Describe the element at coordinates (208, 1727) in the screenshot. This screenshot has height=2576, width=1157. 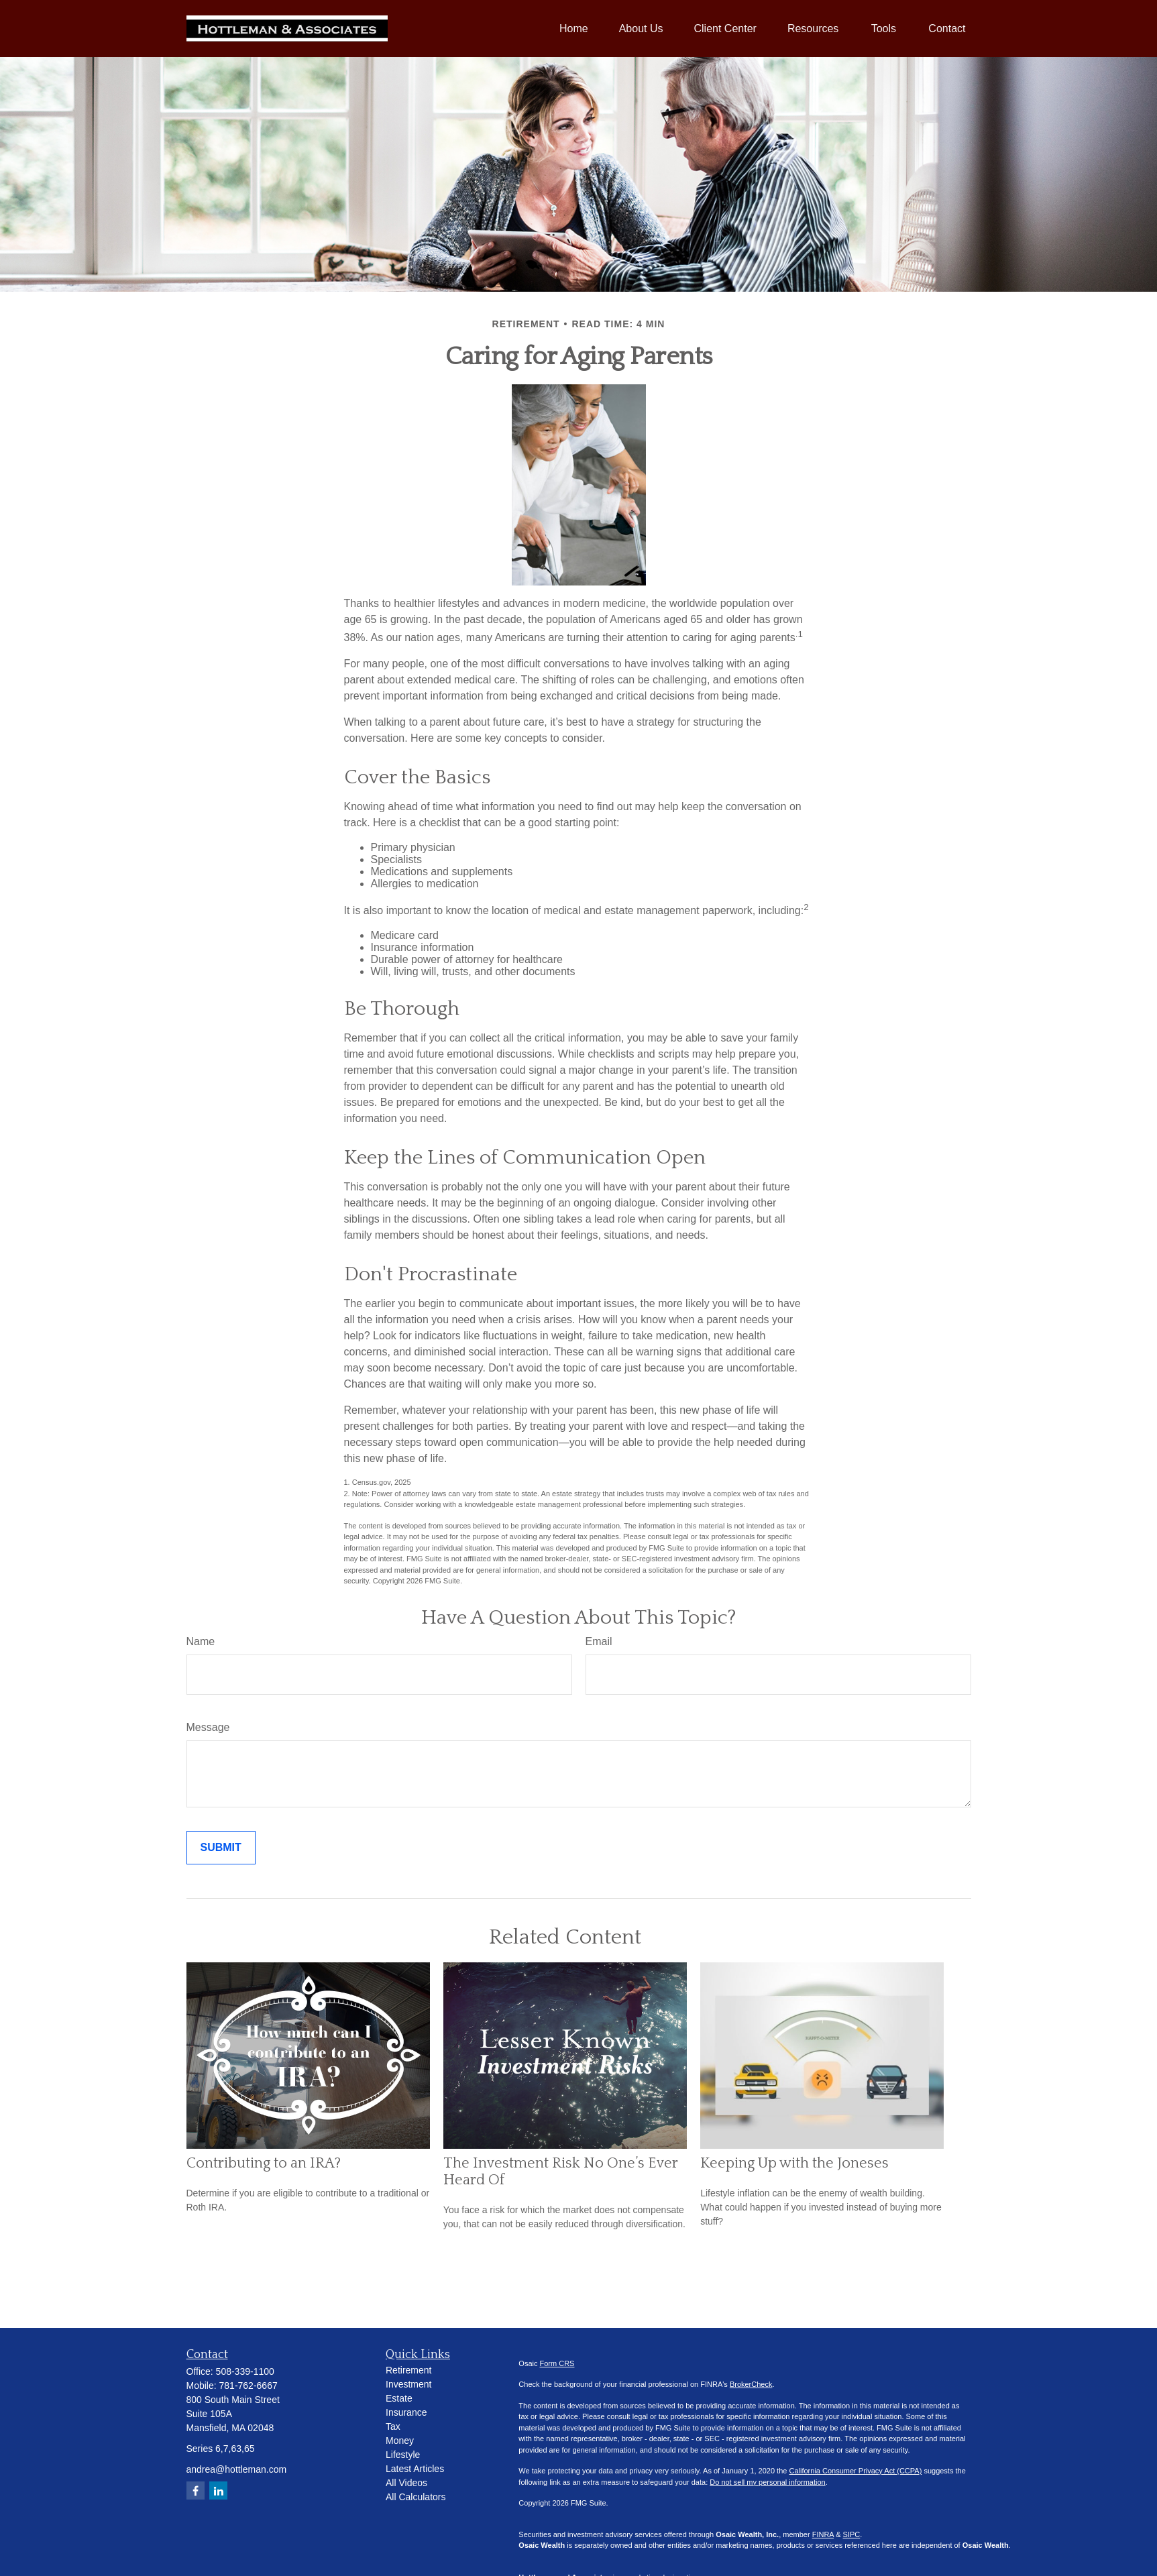
I see `Message` at that location.